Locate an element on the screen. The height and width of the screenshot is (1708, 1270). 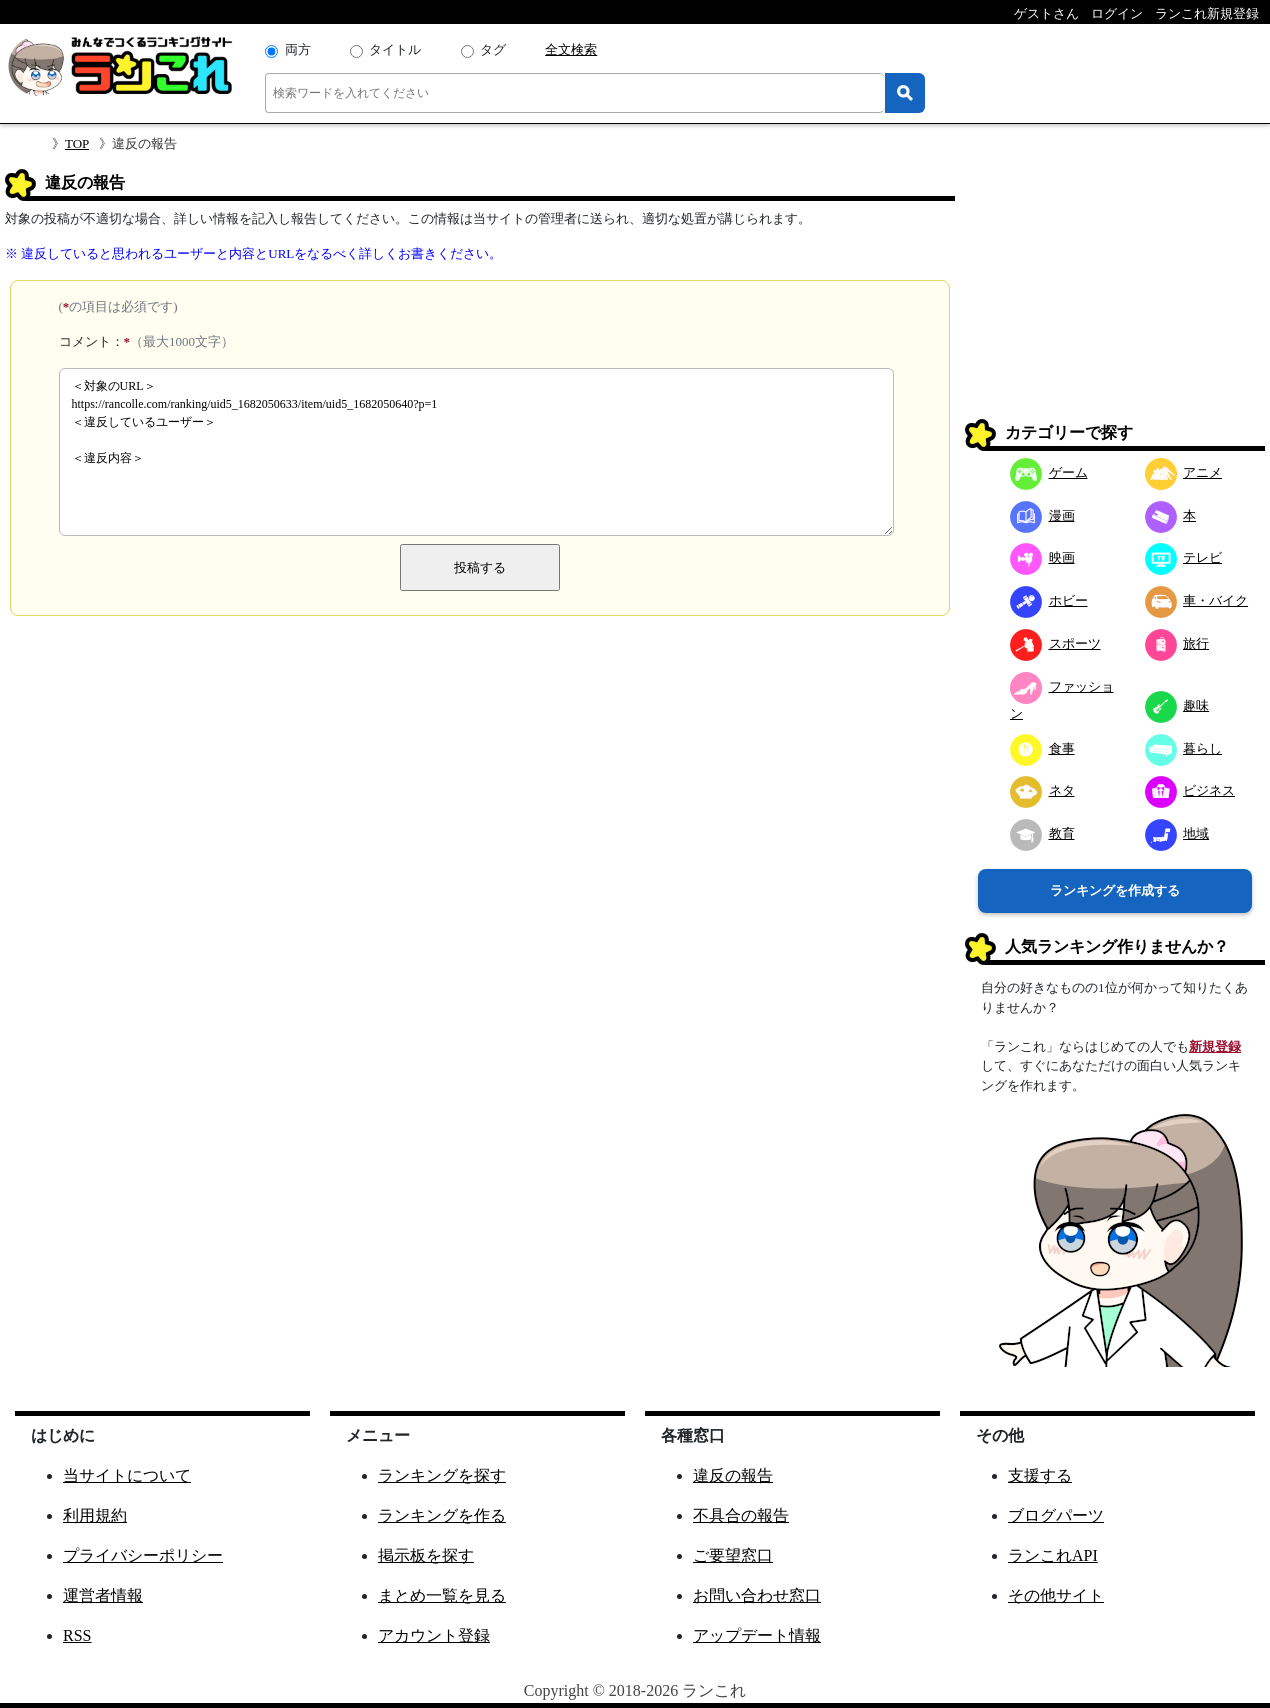
食事 is located at coordinates (1042, 748).